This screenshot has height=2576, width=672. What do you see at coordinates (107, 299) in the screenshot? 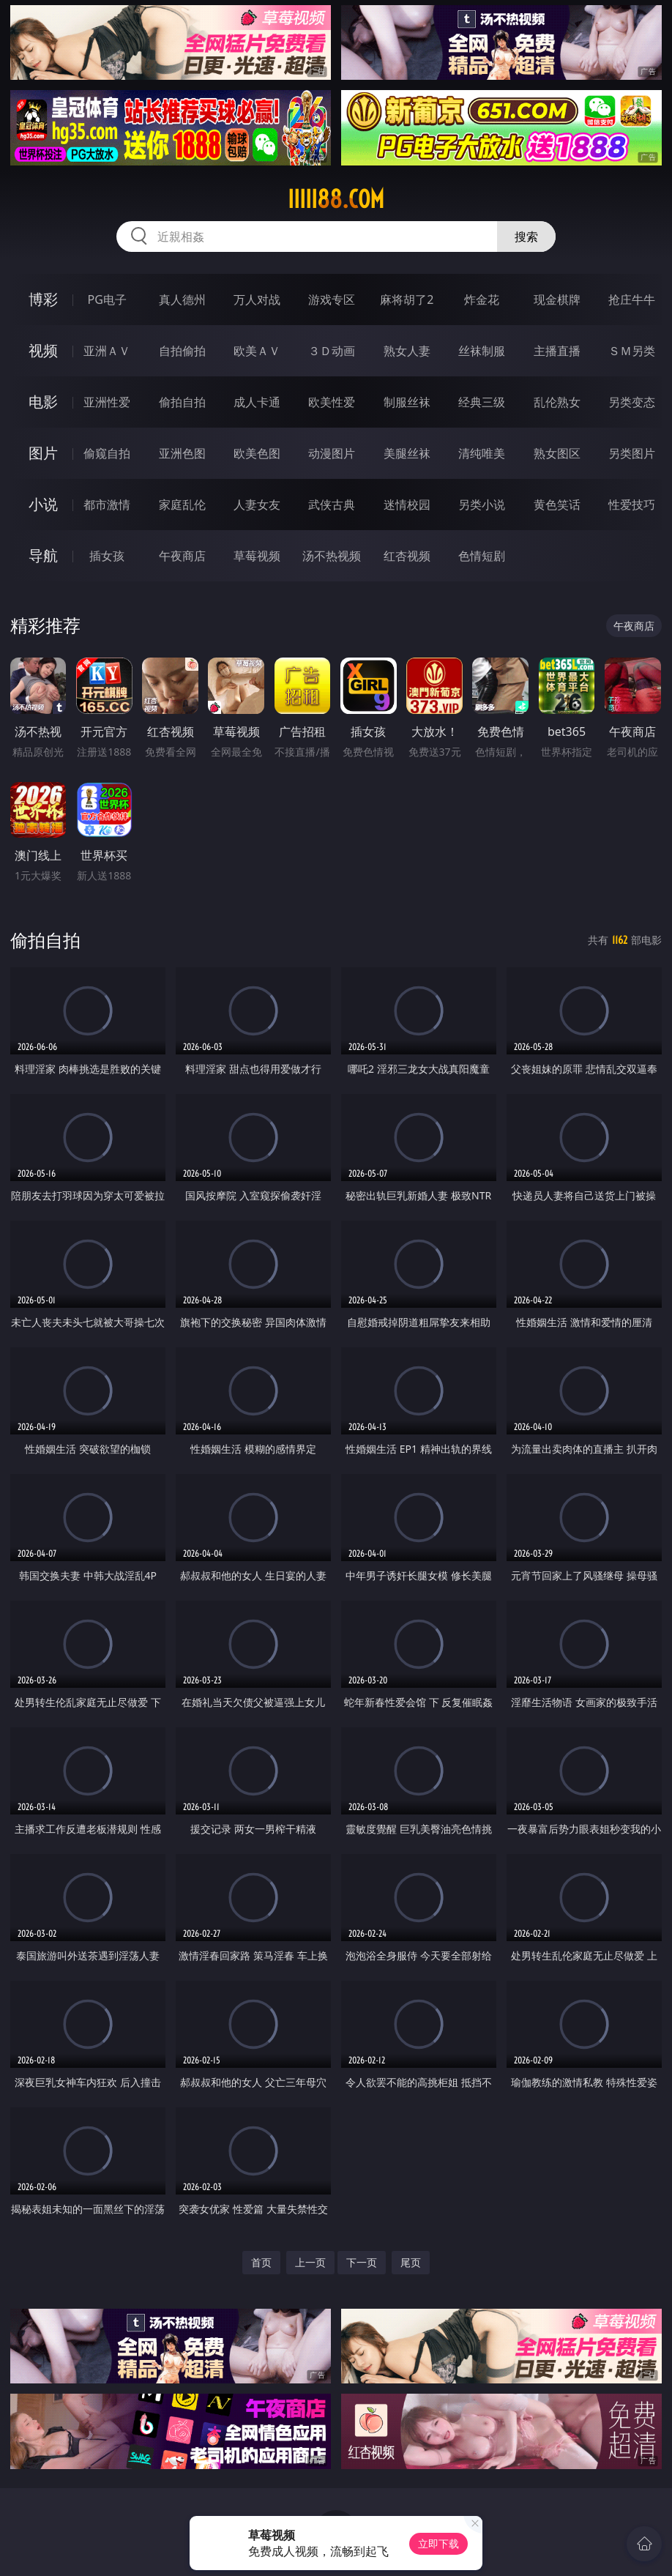
I see `PG电子` at bounding box center [107, 299].